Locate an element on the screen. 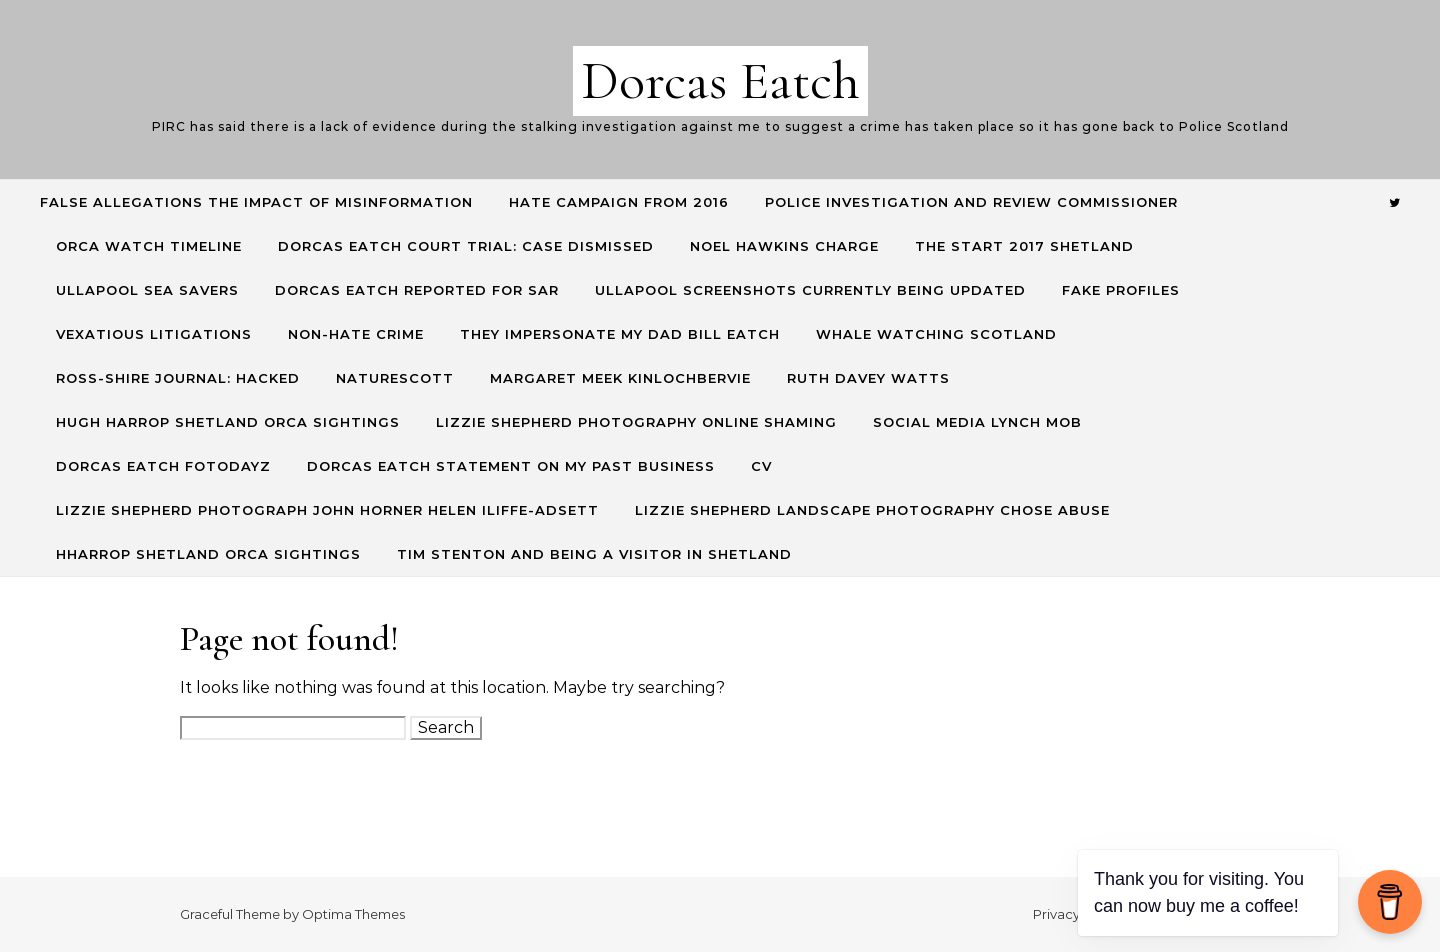 The width and height of the screenshot is (1440, 952). Ruth Davey Watts is located at coordinates (868, 378).